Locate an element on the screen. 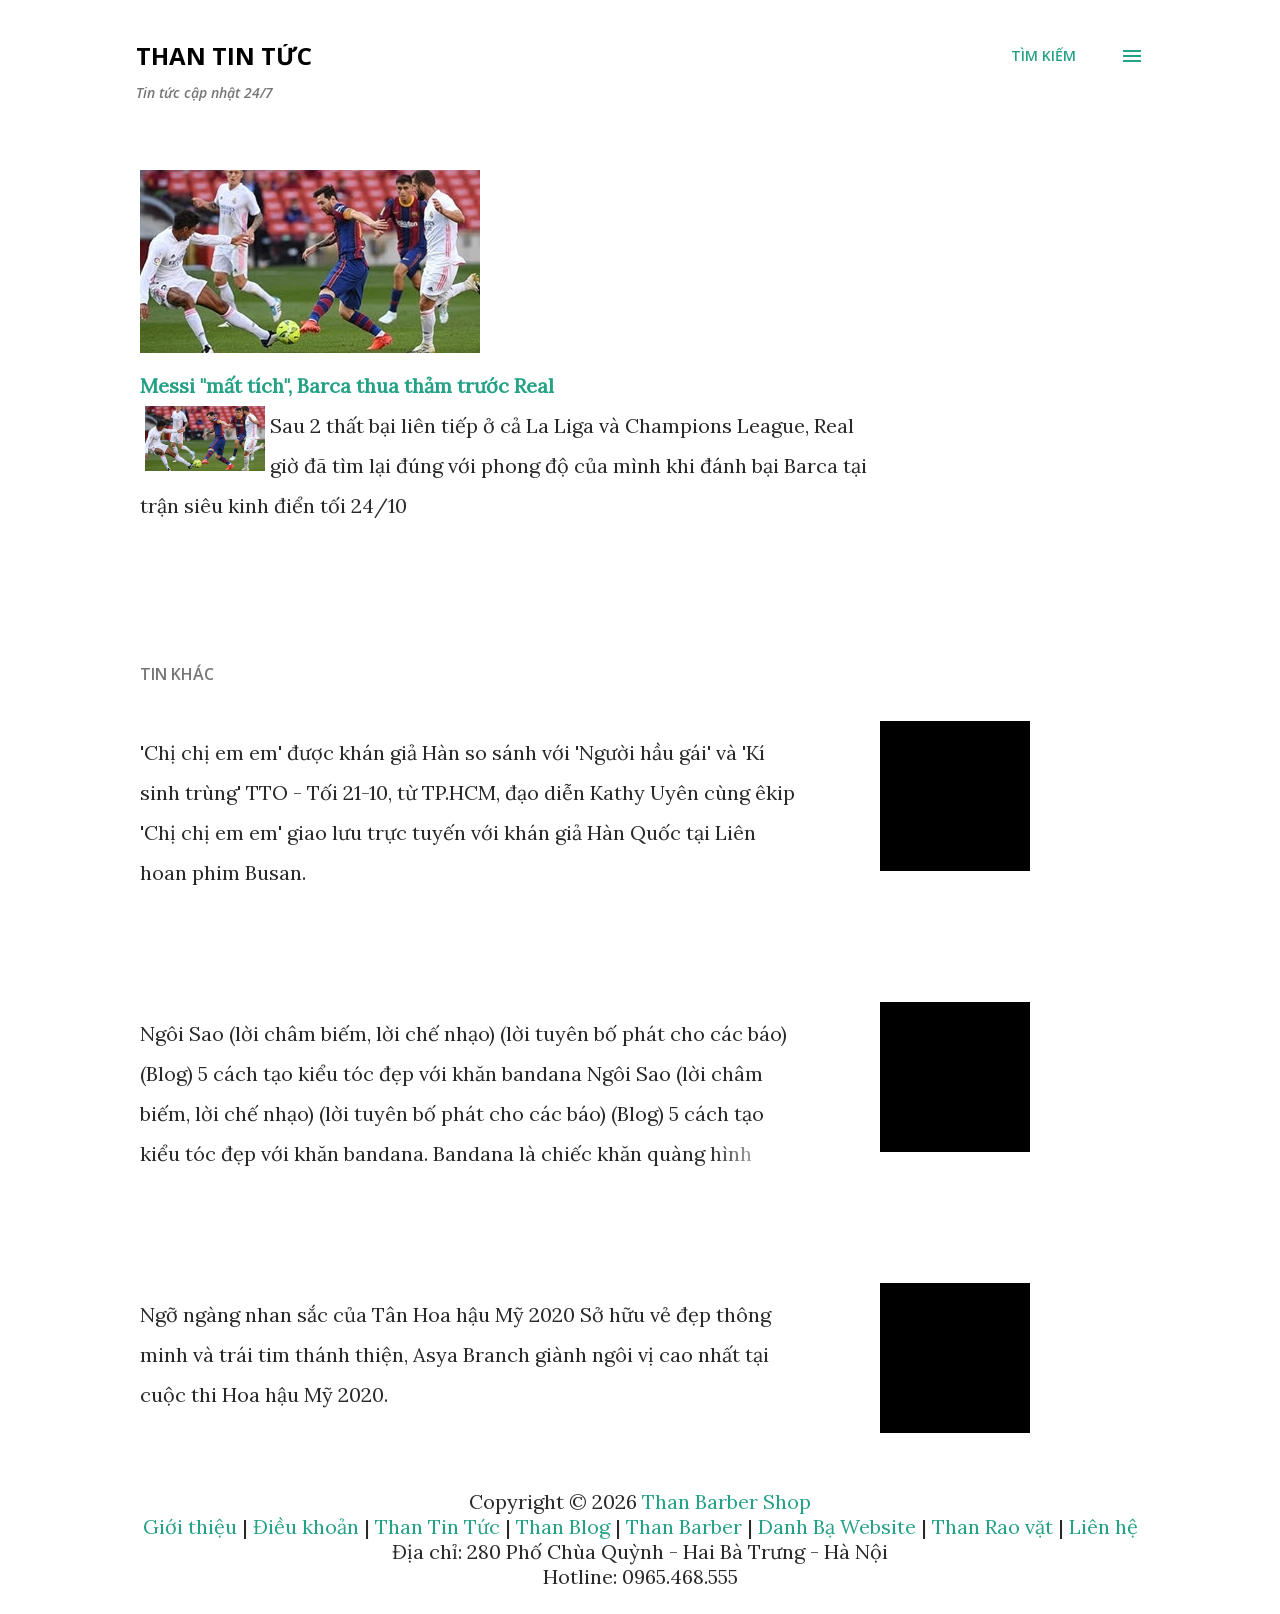 This screenshot has width=1280, height=1614. Than Barber Shop is located at coordinates (726, 1501).